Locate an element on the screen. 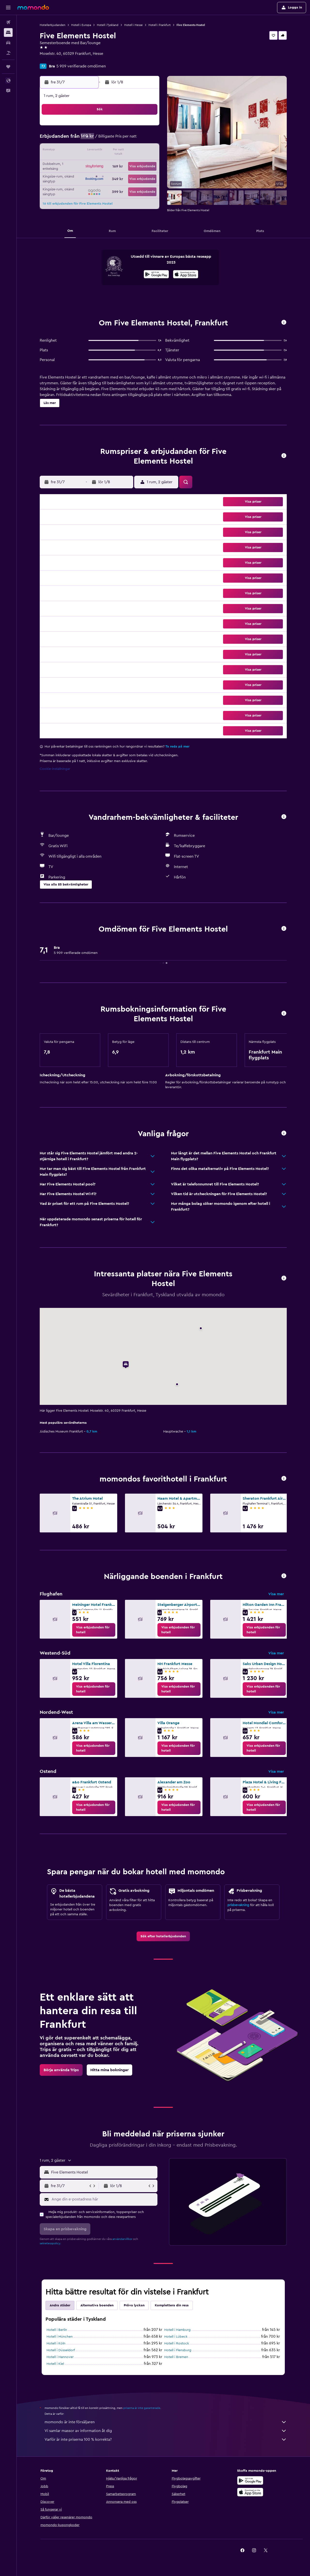 This screenshot has width=310, height=2576. 14 [button] is located at coordinates (89, 151).